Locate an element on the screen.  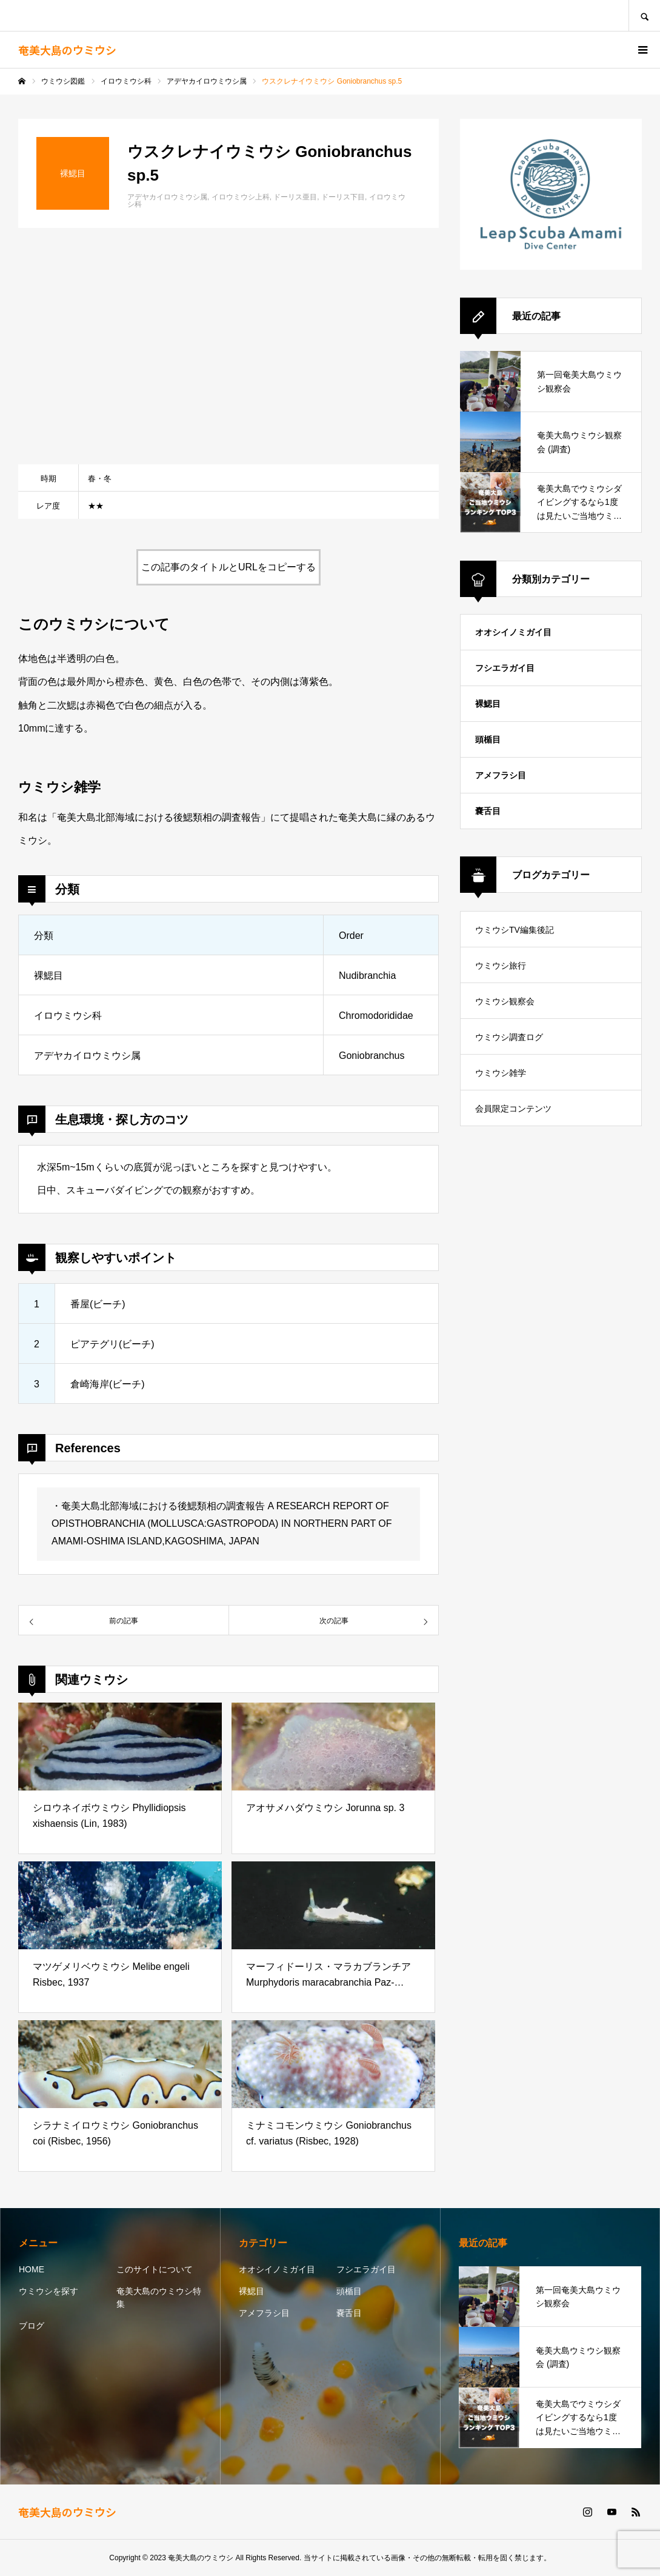
HOME is located at coordinates (31, 2269).